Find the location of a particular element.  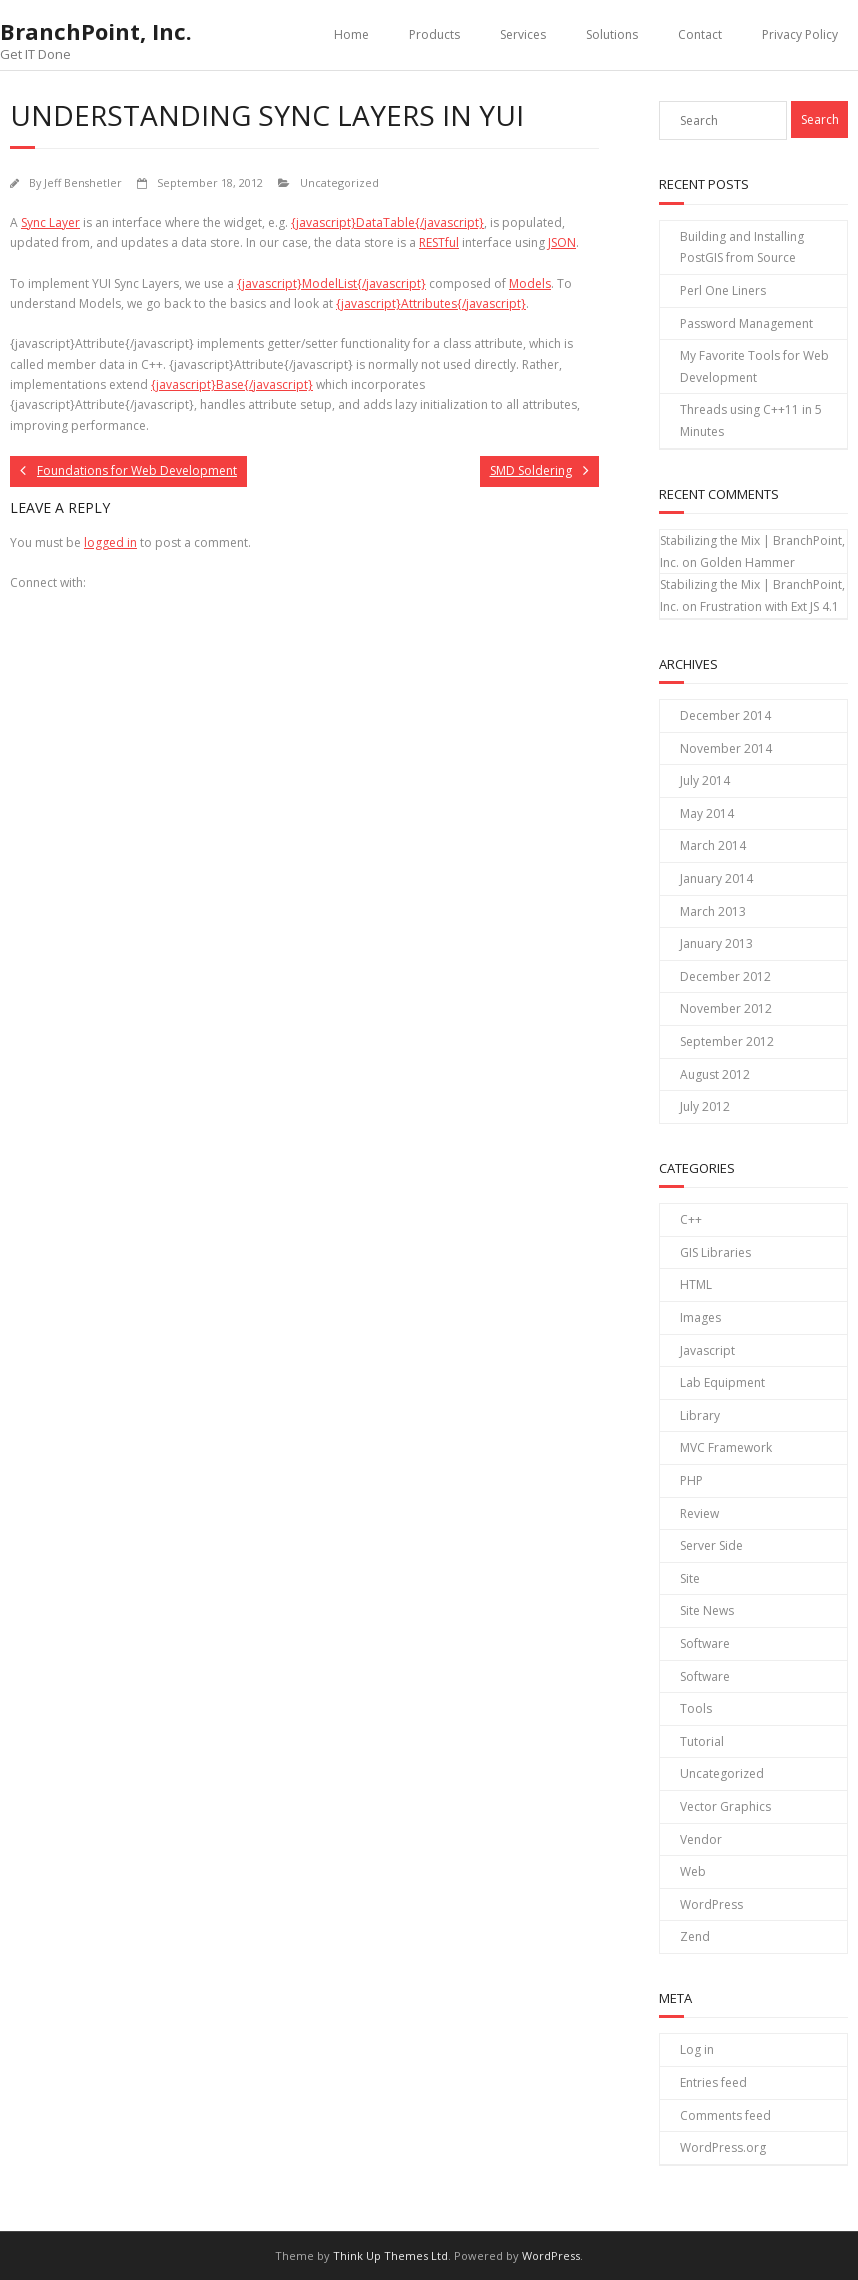

Images is located at coordinates (700, 1317).